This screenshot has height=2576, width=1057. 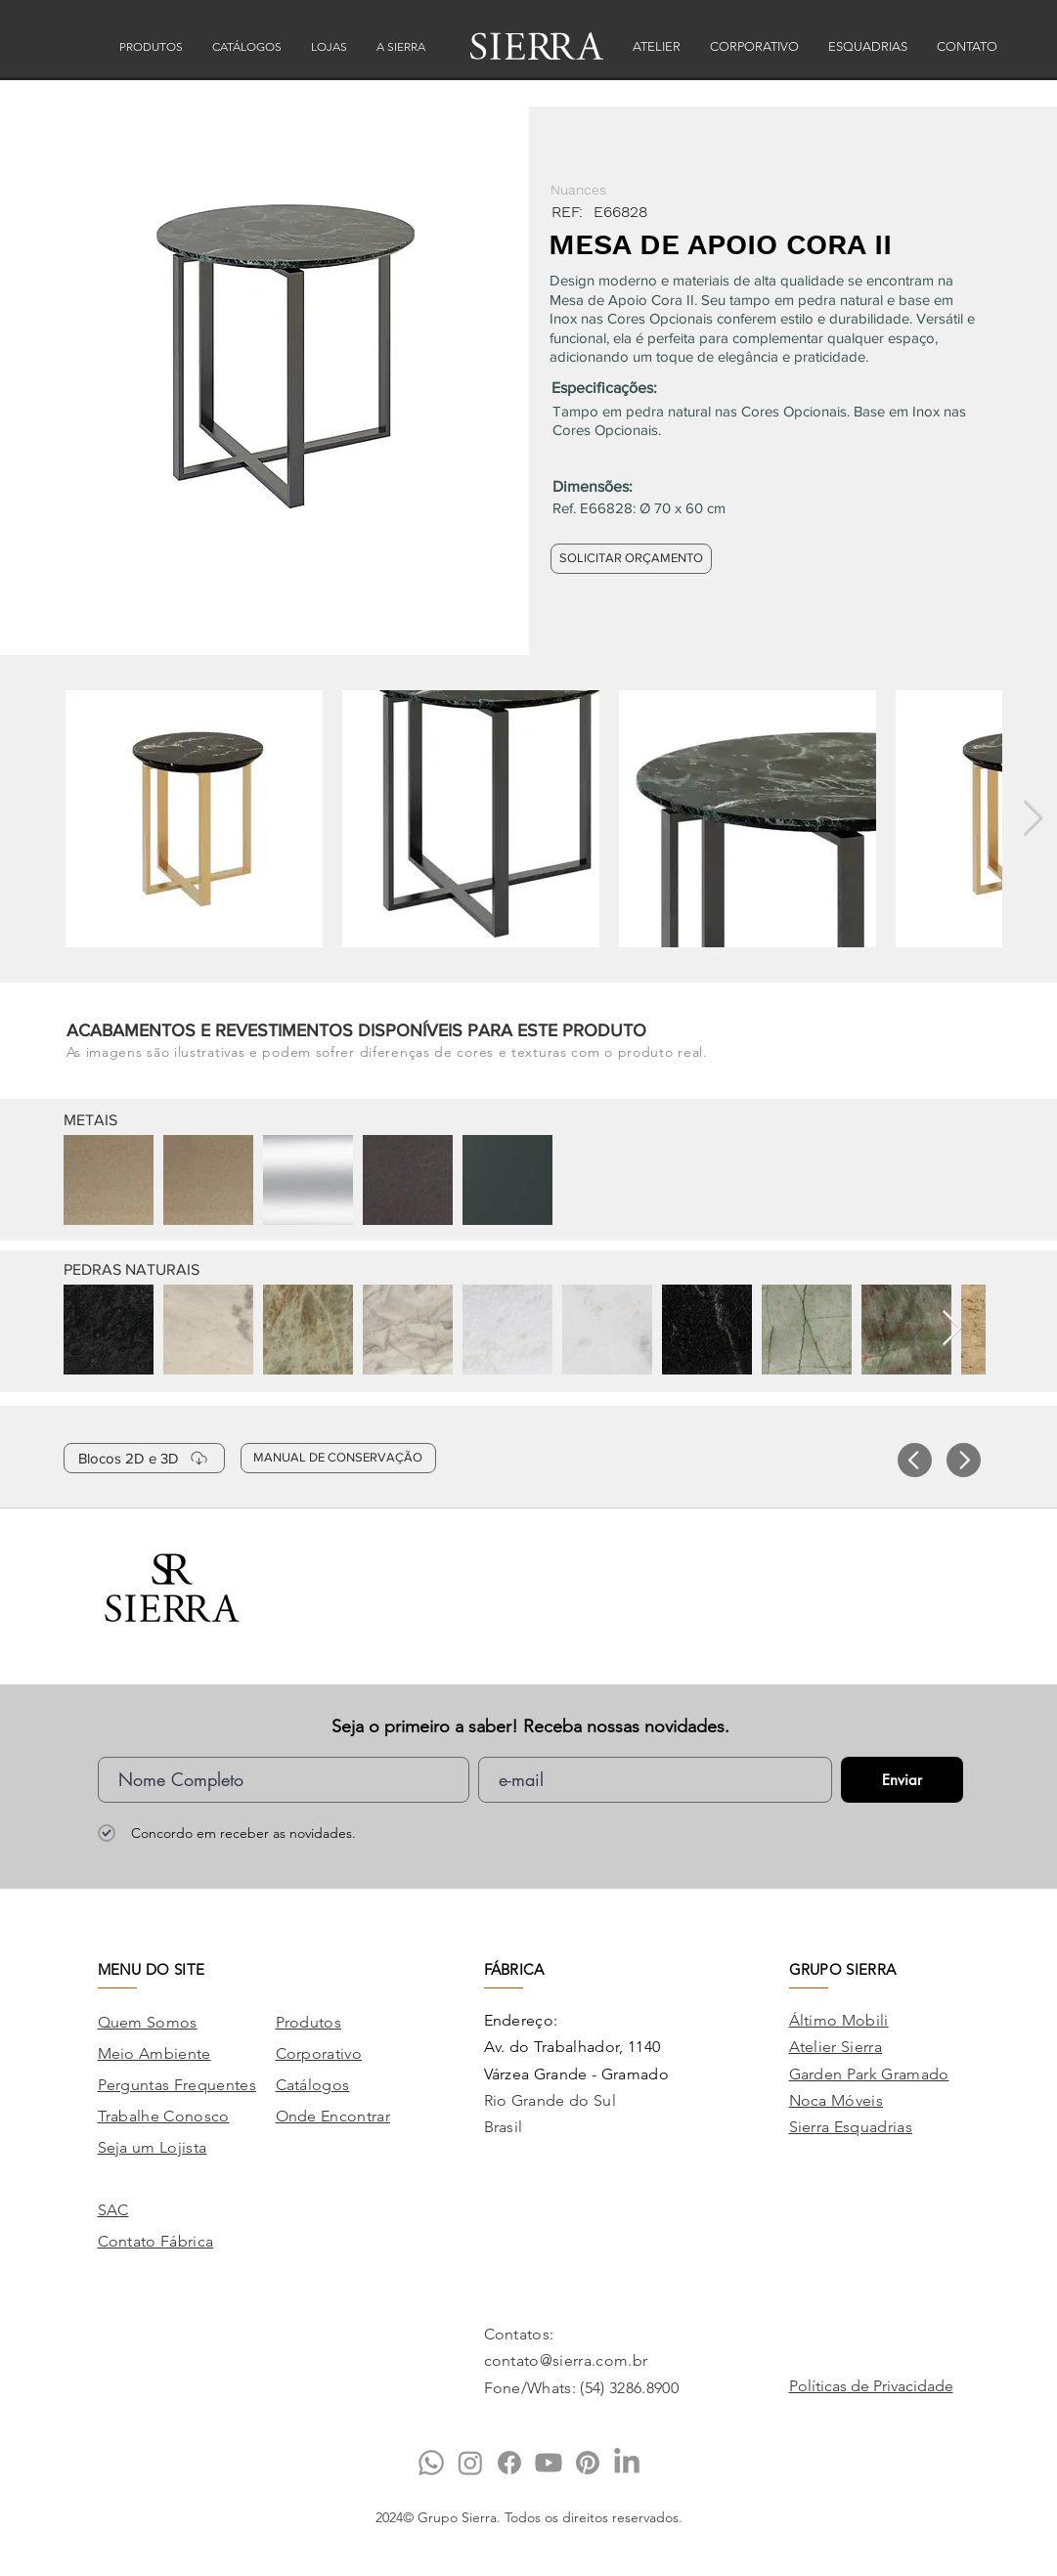 I want to click on [Pinterest], so click(x=587, y=2462).